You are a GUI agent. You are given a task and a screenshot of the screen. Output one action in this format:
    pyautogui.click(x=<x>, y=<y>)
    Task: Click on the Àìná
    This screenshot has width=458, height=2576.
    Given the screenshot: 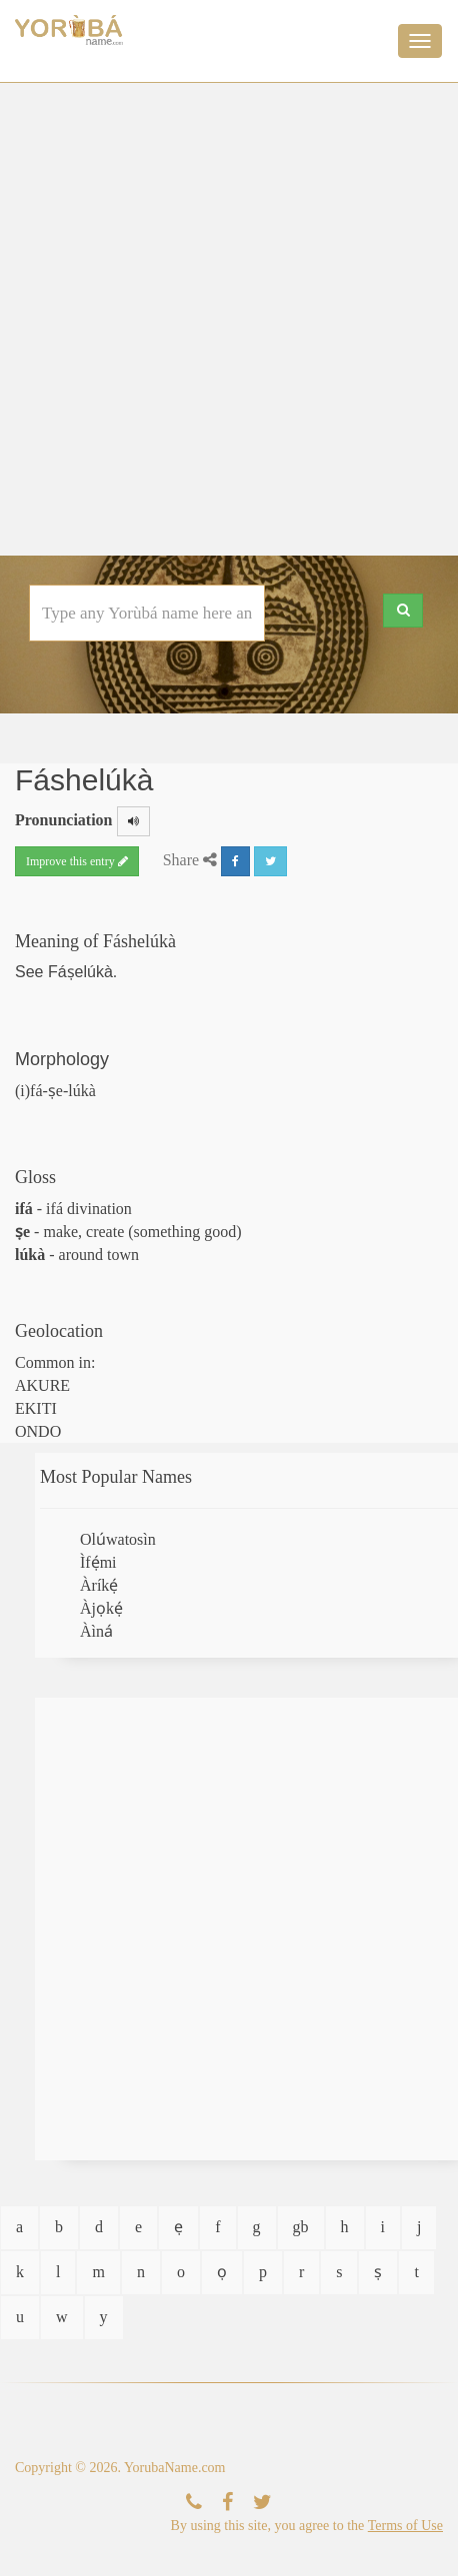 What is the action you would take?
    pyautogui.click(x=96, y=1631)
    